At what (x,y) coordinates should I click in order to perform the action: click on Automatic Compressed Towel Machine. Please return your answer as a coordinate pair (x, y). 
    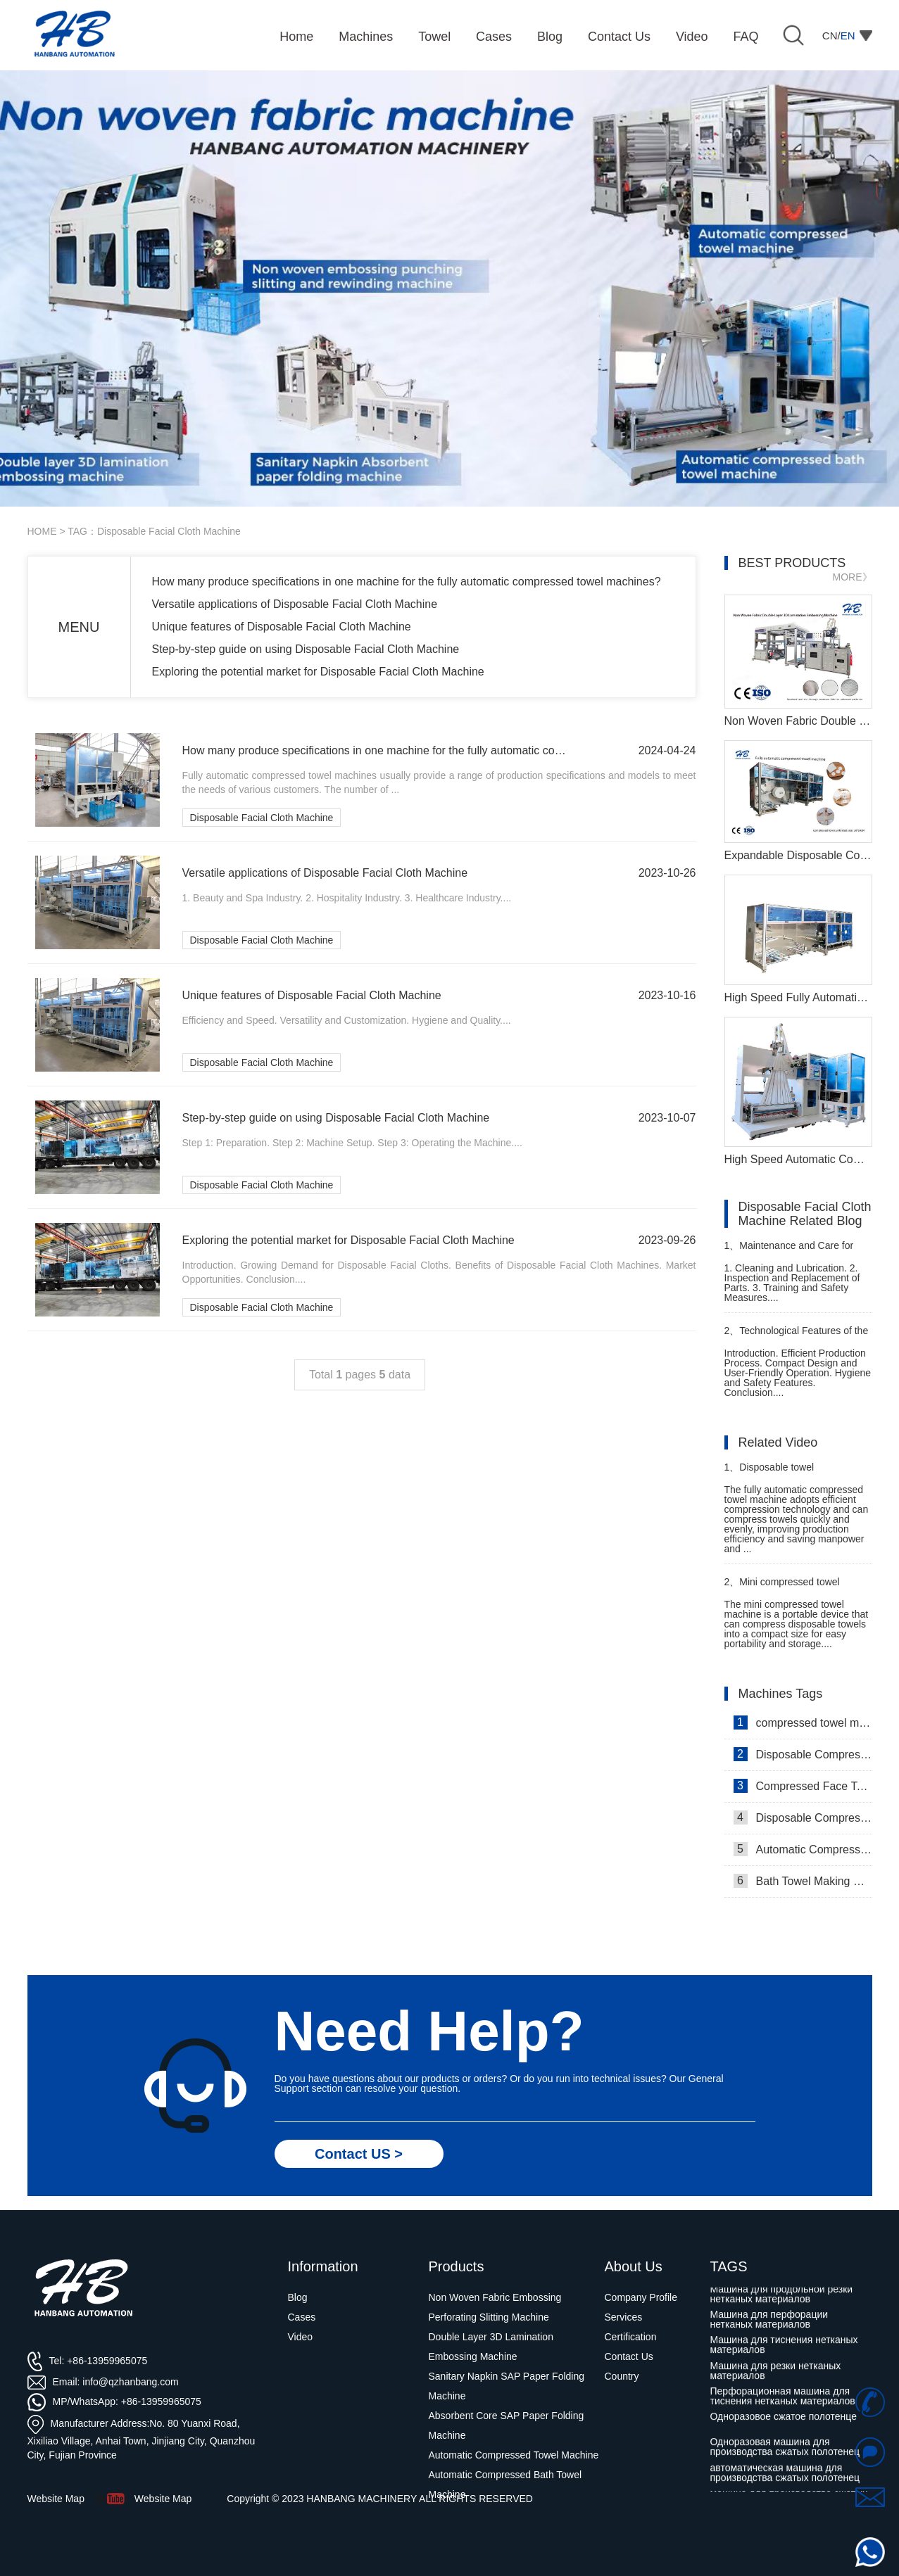
    Looking at the image, I should click on (803, 1849).